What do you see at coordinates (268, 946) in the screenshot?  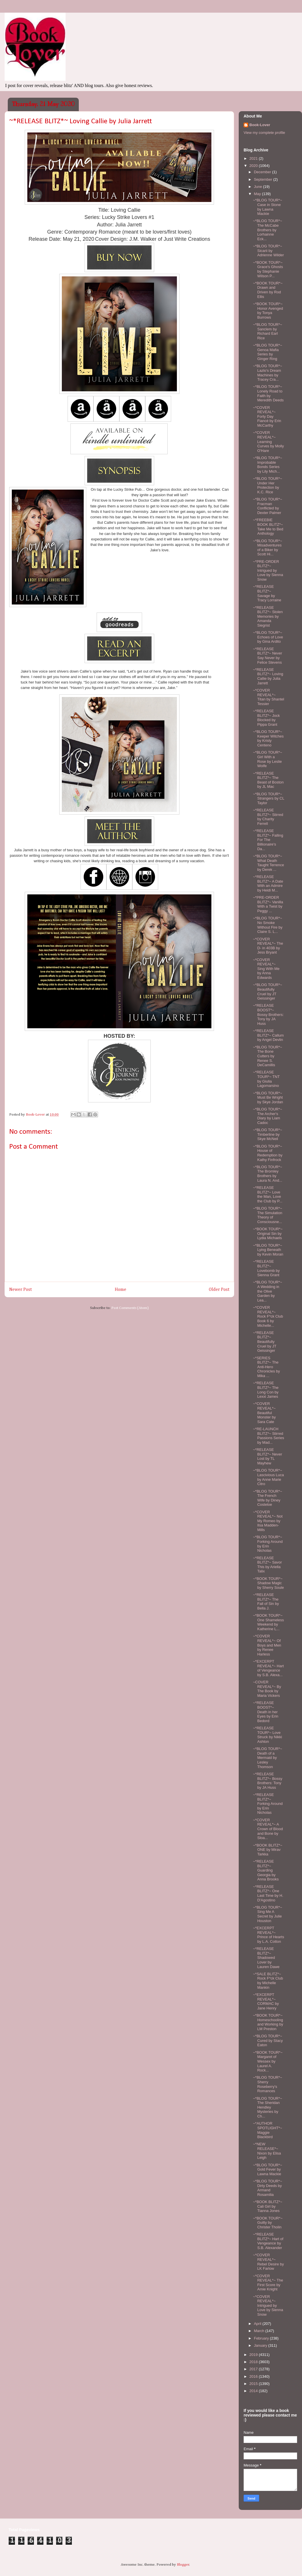 I see `~*COVER REVEAL*~ The D- in 403B by Jess Bryant` at bounding box center [268, 946].